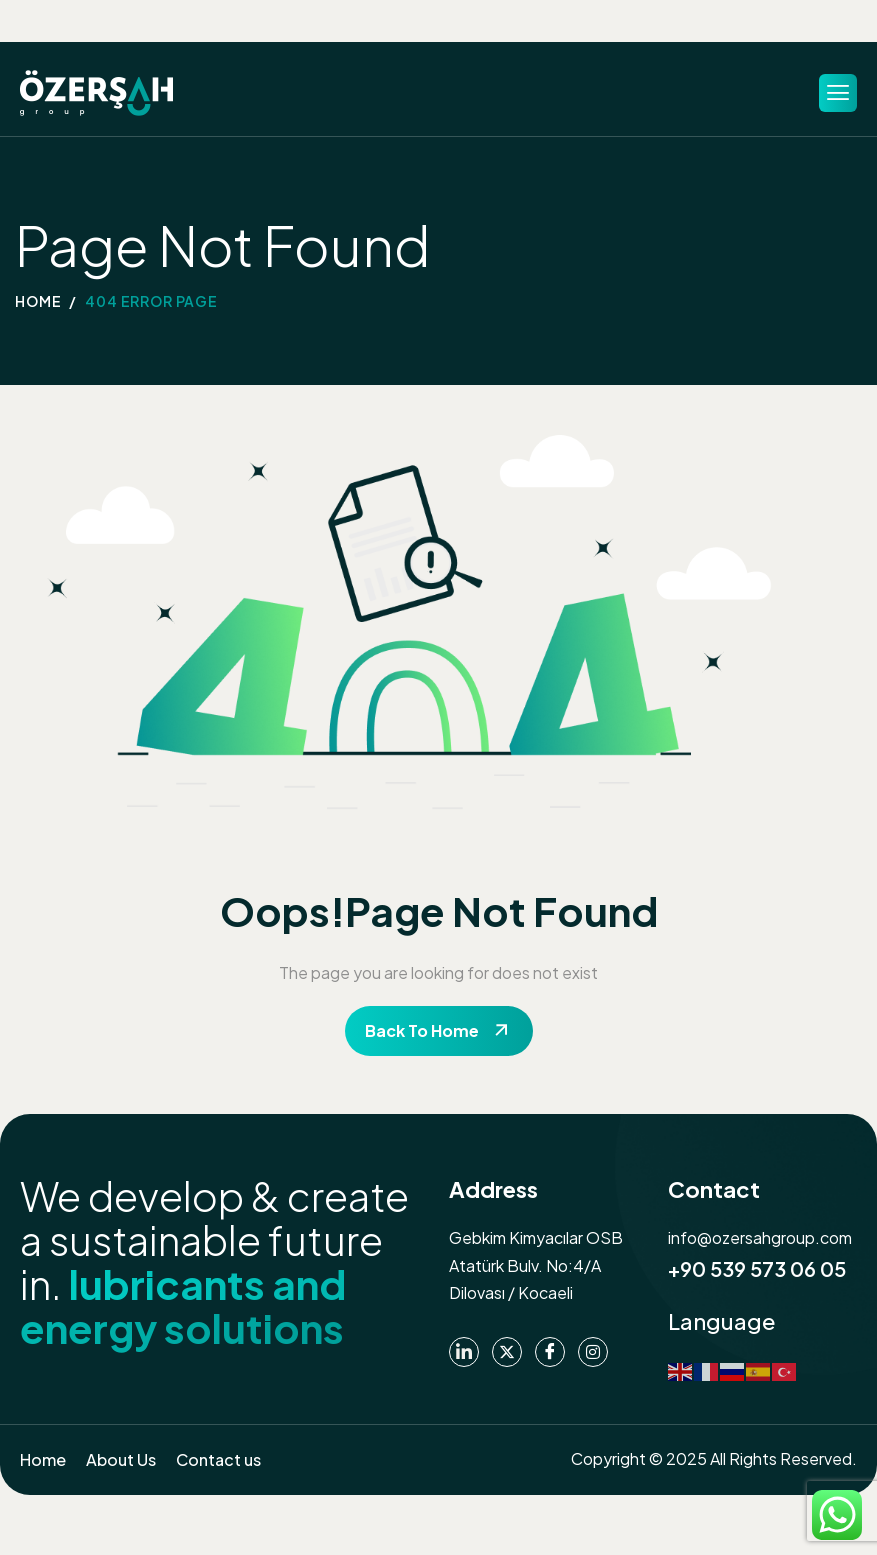  I want to click on [Twitter], so click(507, 1352).